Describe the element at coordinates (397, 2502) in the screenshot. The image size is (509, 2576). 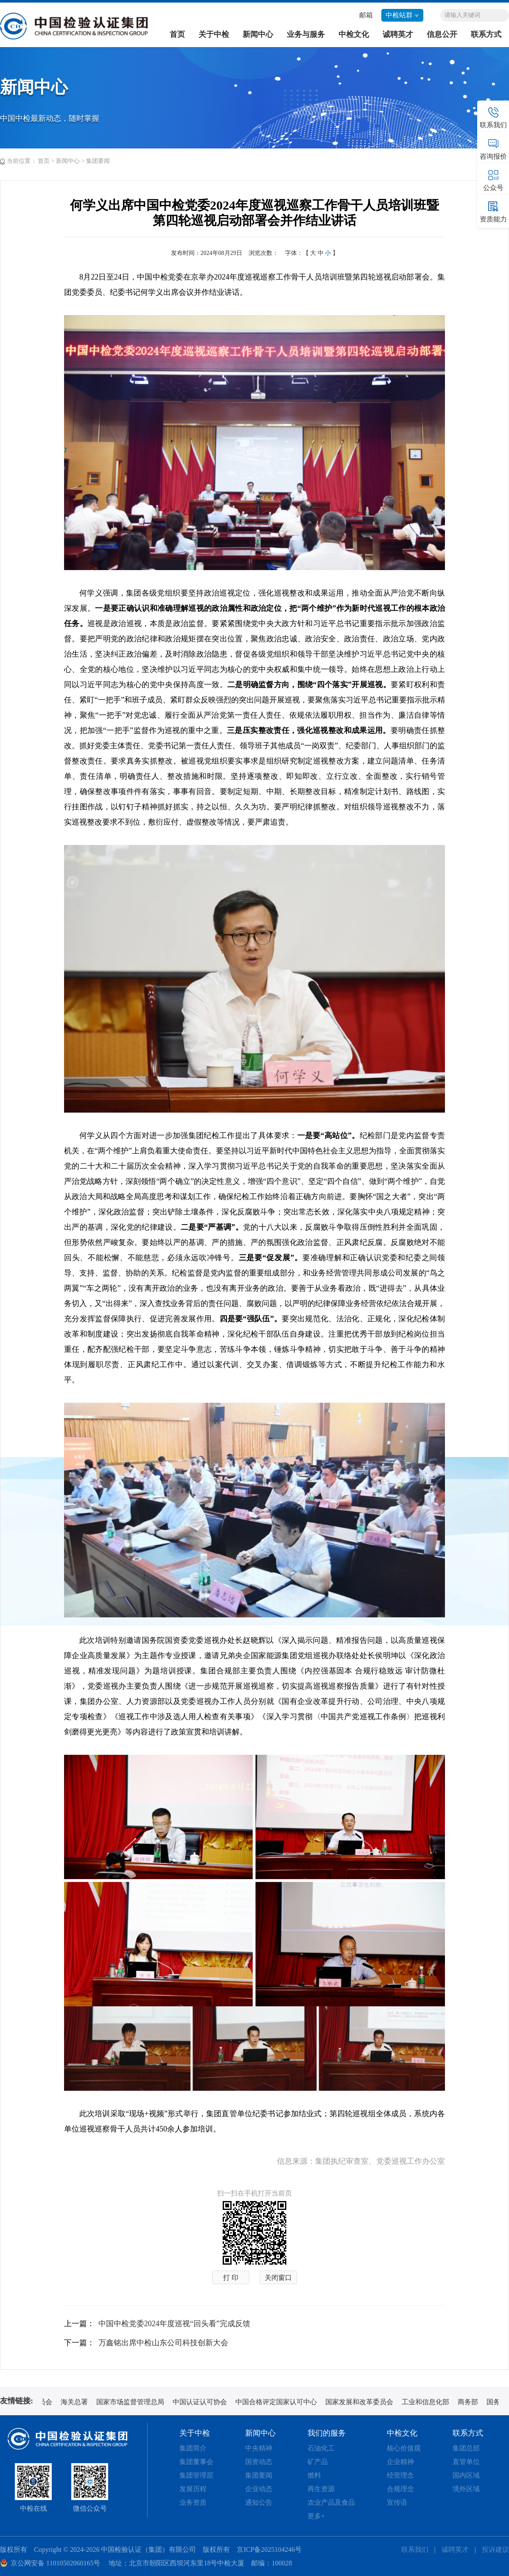
I see `宣传语` at that location.